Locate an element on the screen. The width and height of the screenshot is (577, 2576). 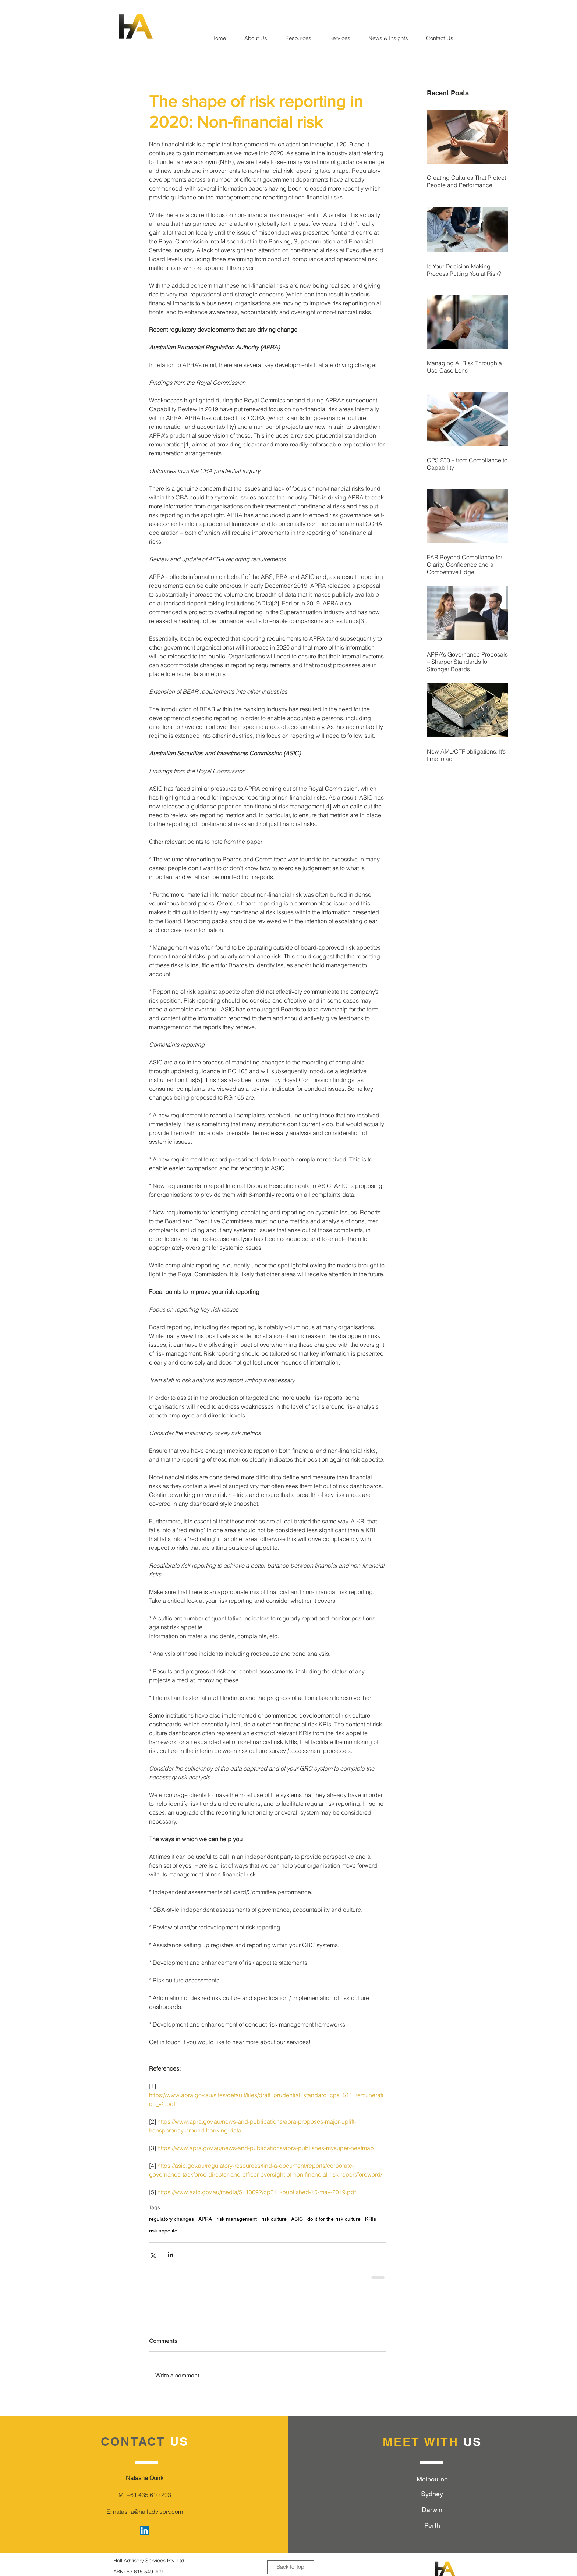
regulatory changes is located at coordinates (171, 2219).